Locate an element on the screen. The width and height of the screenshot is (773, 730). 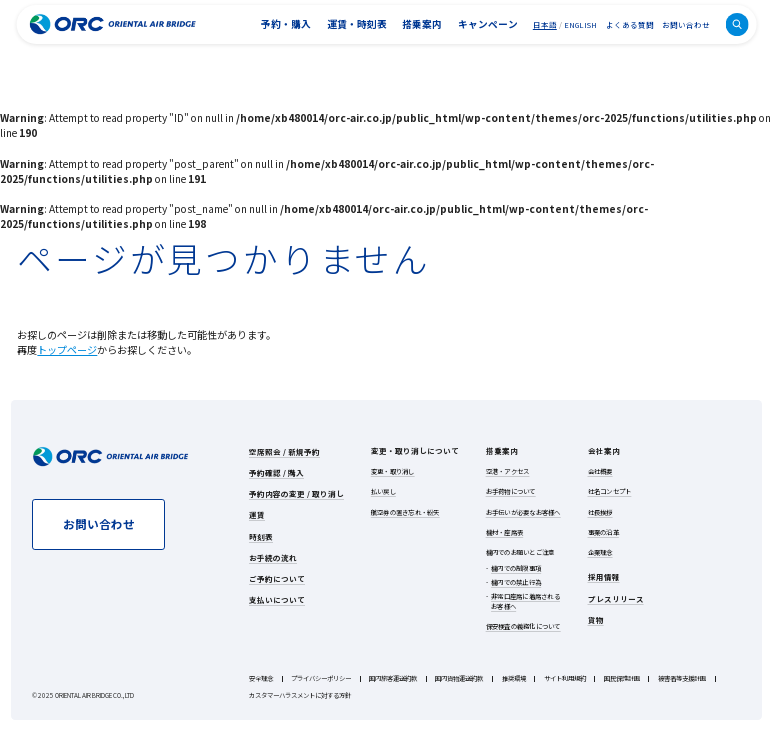
機内での制限事項 is located at coordinates (516, 568).